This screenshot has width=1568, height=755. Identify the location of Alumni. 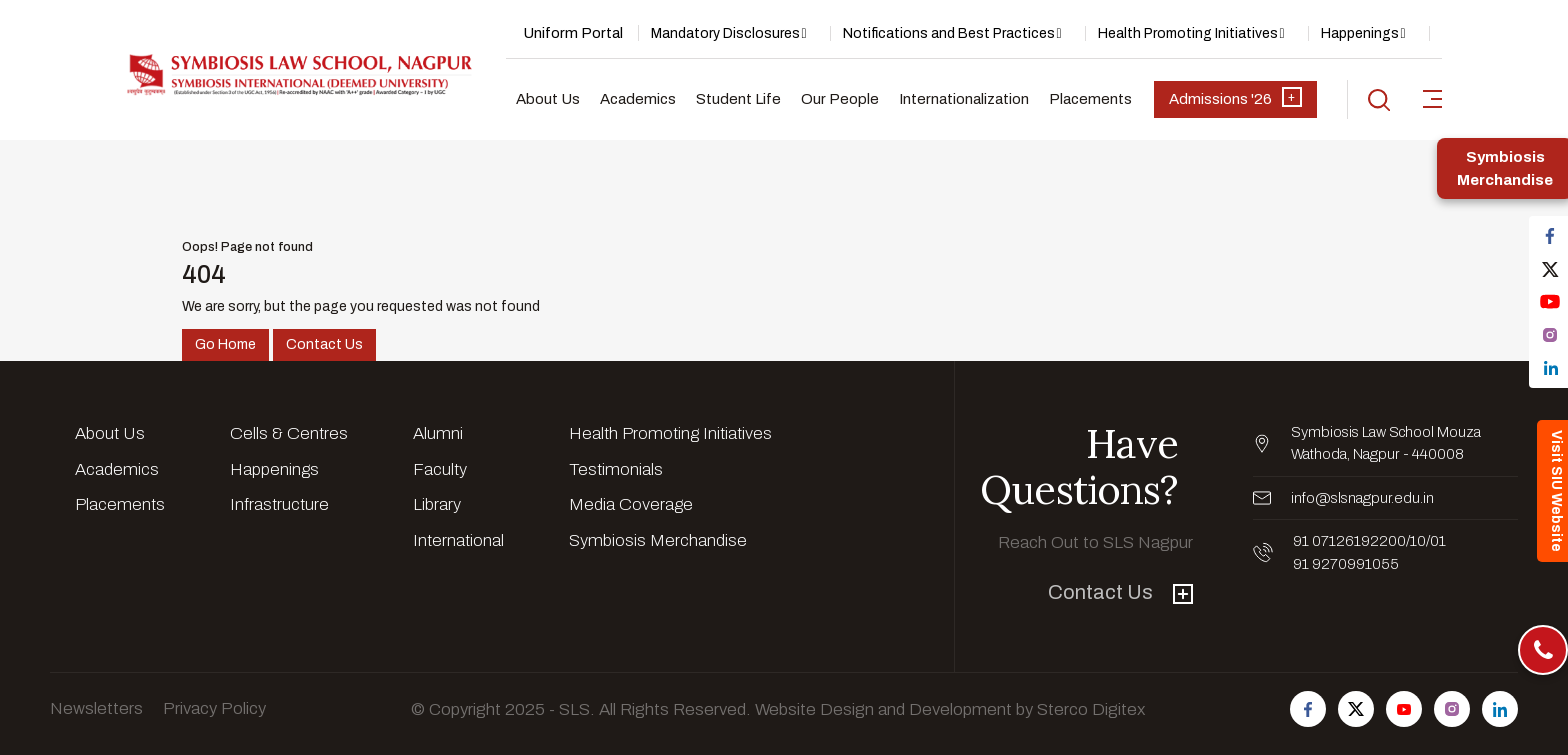
(438, 433).